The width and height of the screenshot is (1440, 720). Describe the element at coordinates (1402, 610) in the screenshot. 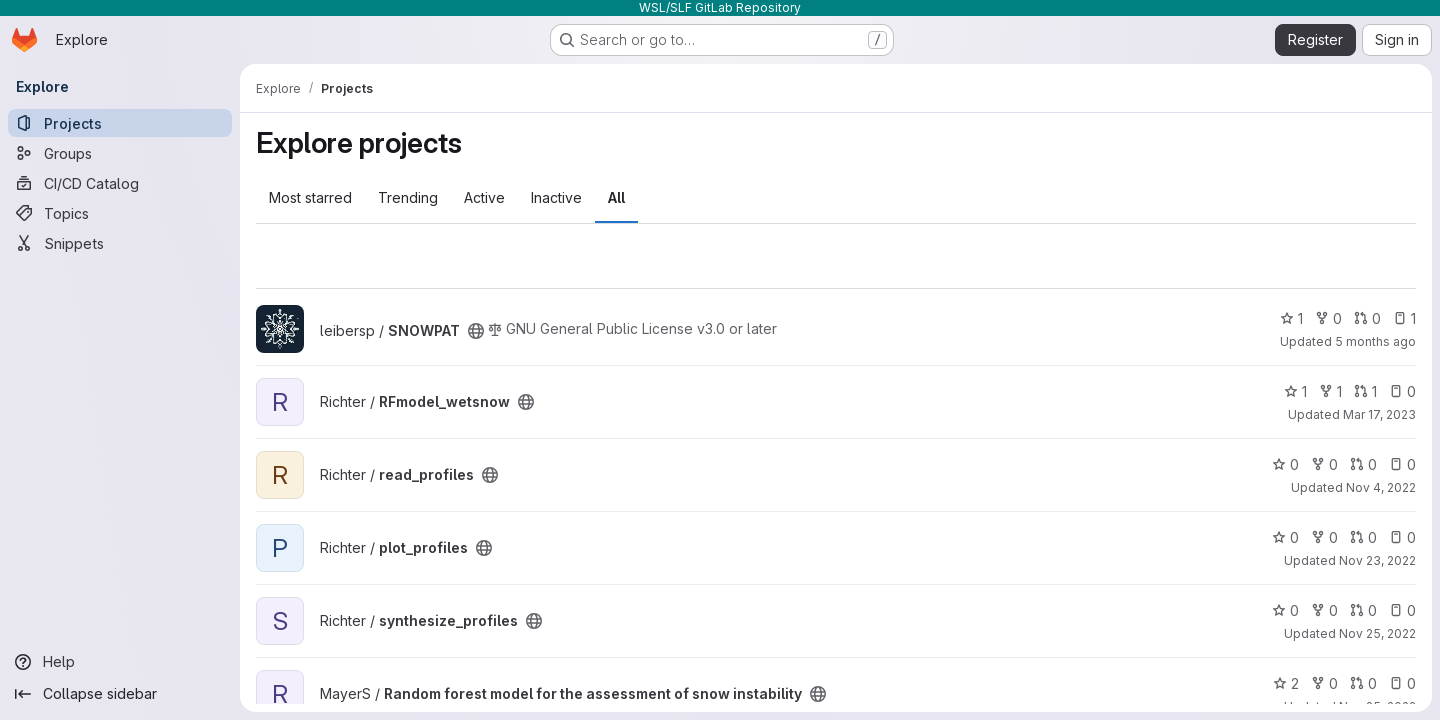

I see `0 [synthesize_profiles has 0 open issues]` at that location.